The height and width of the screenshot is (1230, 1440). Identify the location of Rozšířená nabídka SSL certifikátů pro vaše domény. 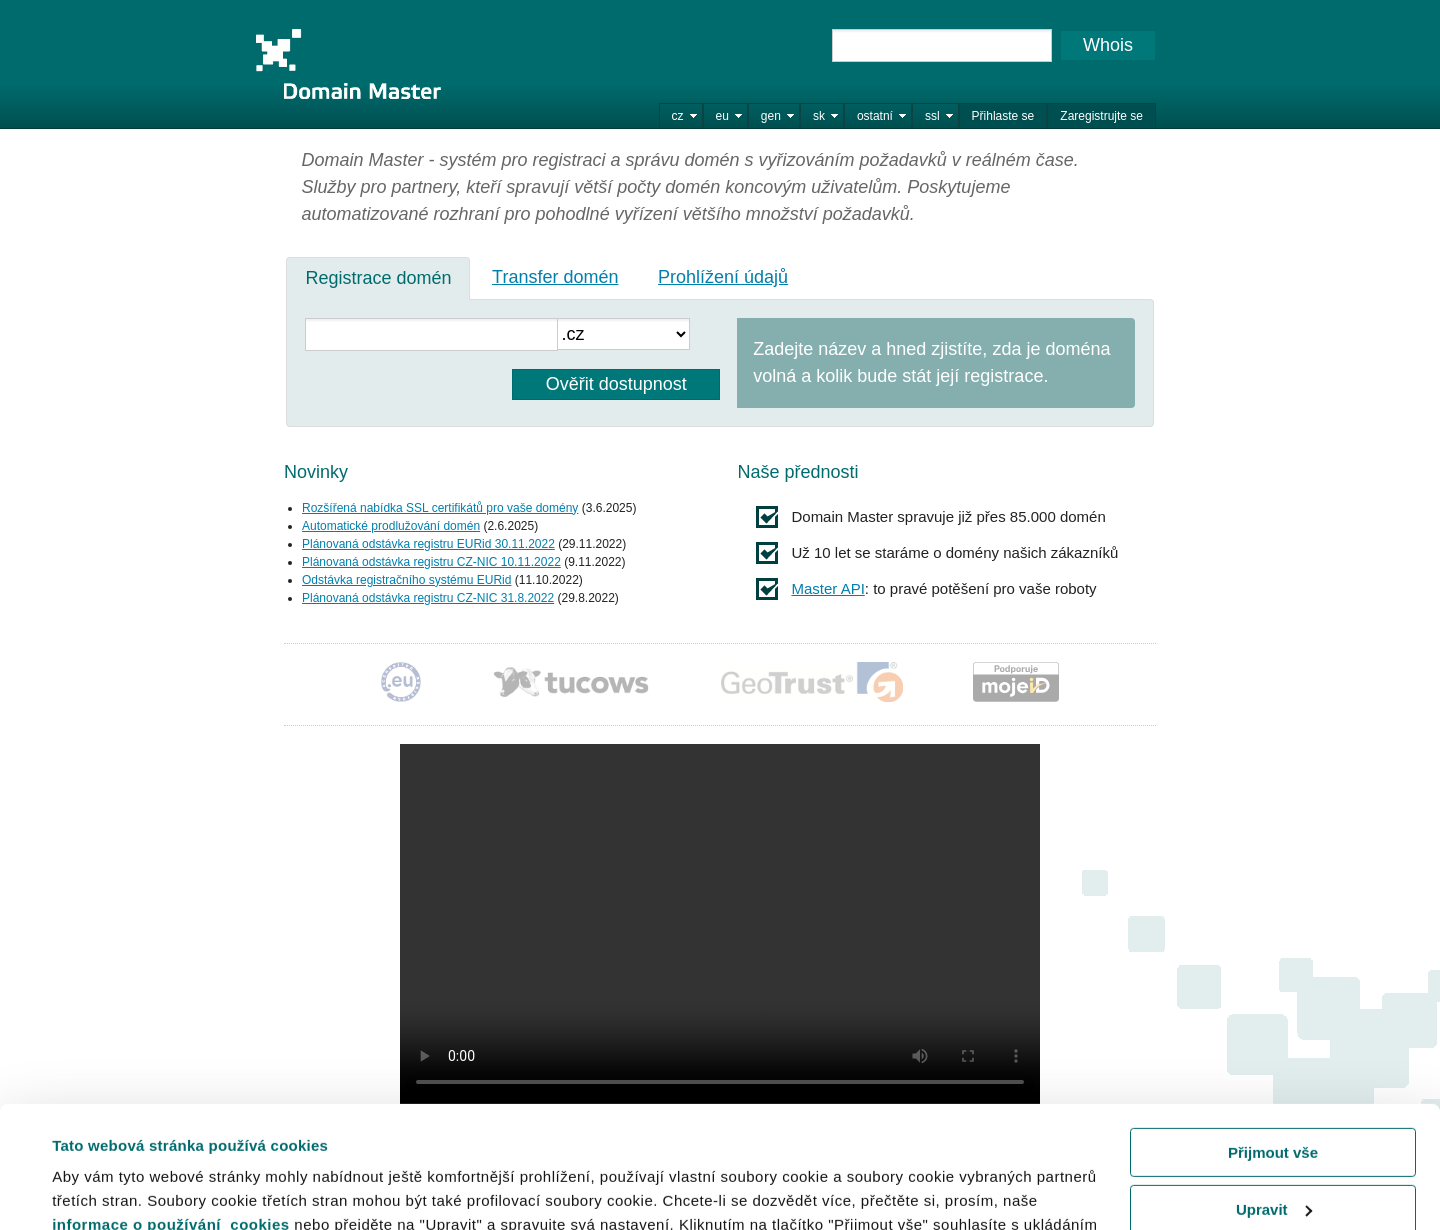
(440, 508).